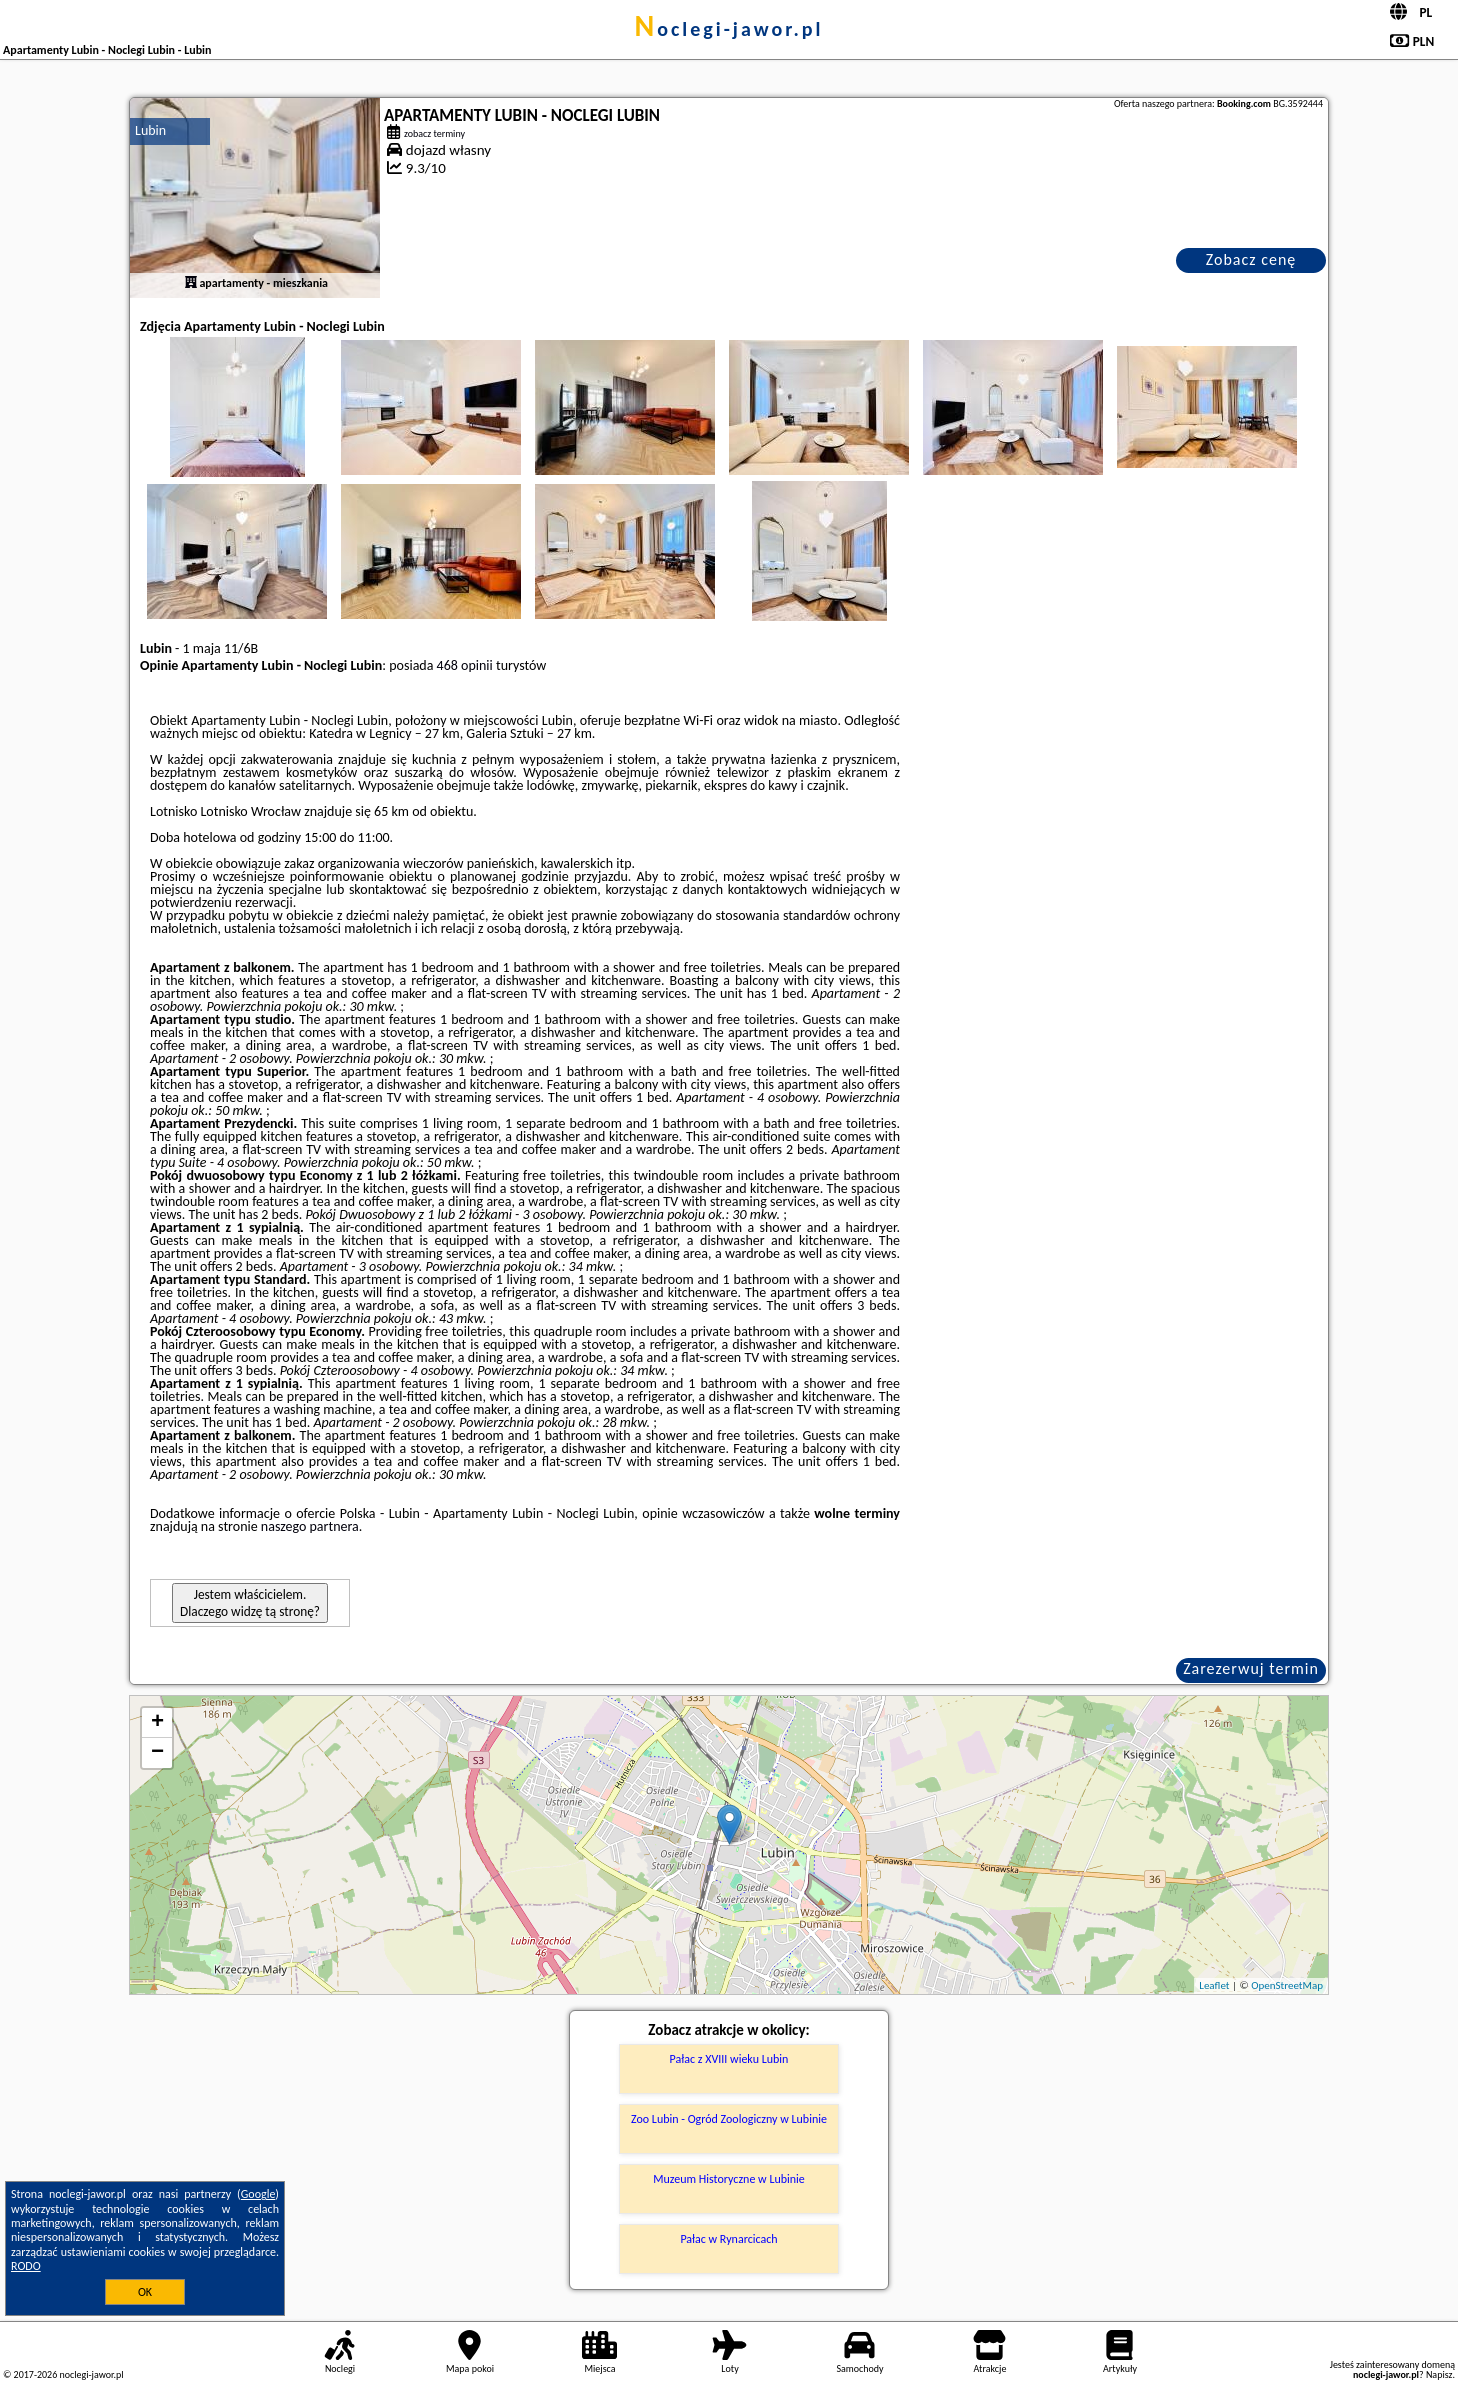  Describe the element at coordinates (1251, 259) in the screenshot. I see `Zobacz cenę` at that location.